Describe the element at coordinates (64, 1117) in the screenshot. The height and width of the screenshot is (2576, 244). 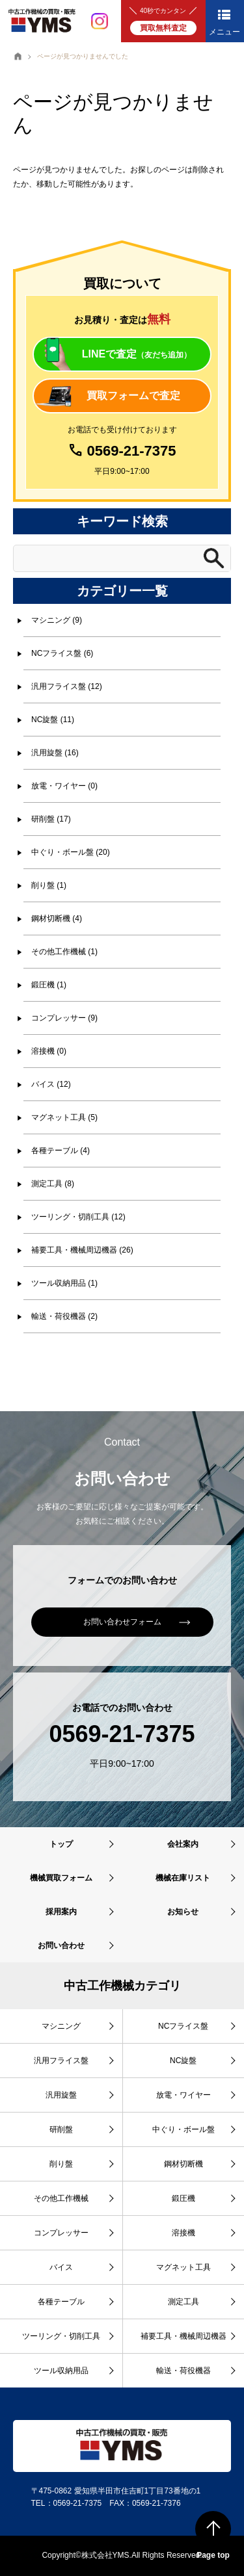
I see `マグネット工具 (5)` at that location.